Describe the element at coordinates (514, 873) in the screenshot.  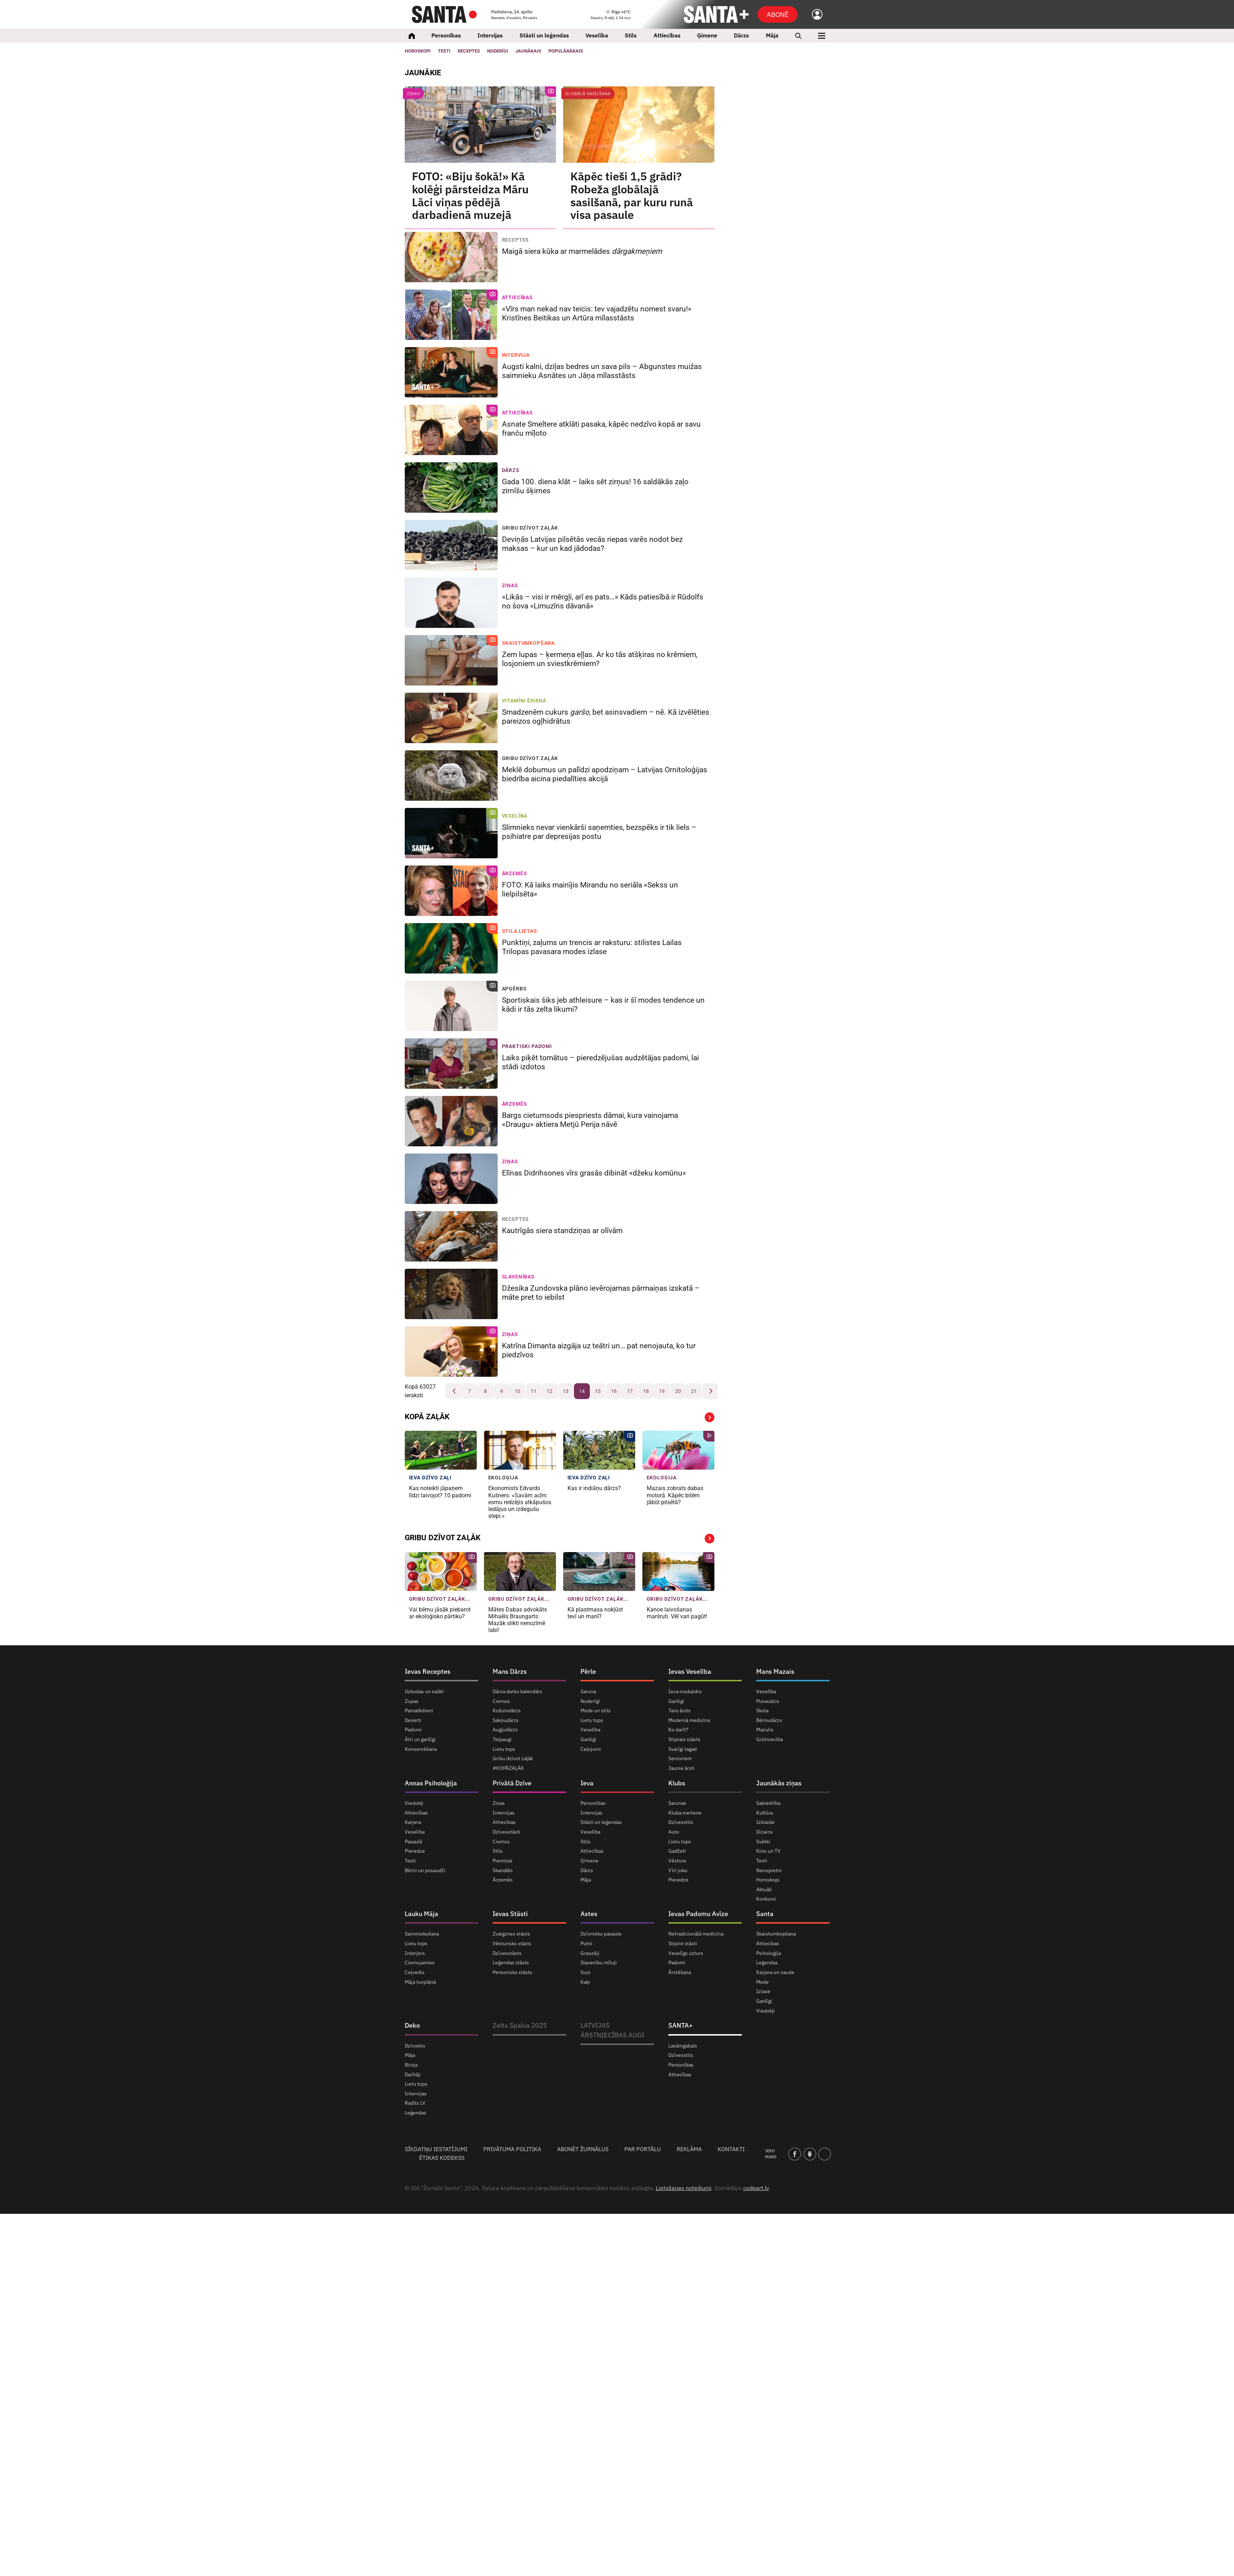
I see `Ārzemēs` at that location.